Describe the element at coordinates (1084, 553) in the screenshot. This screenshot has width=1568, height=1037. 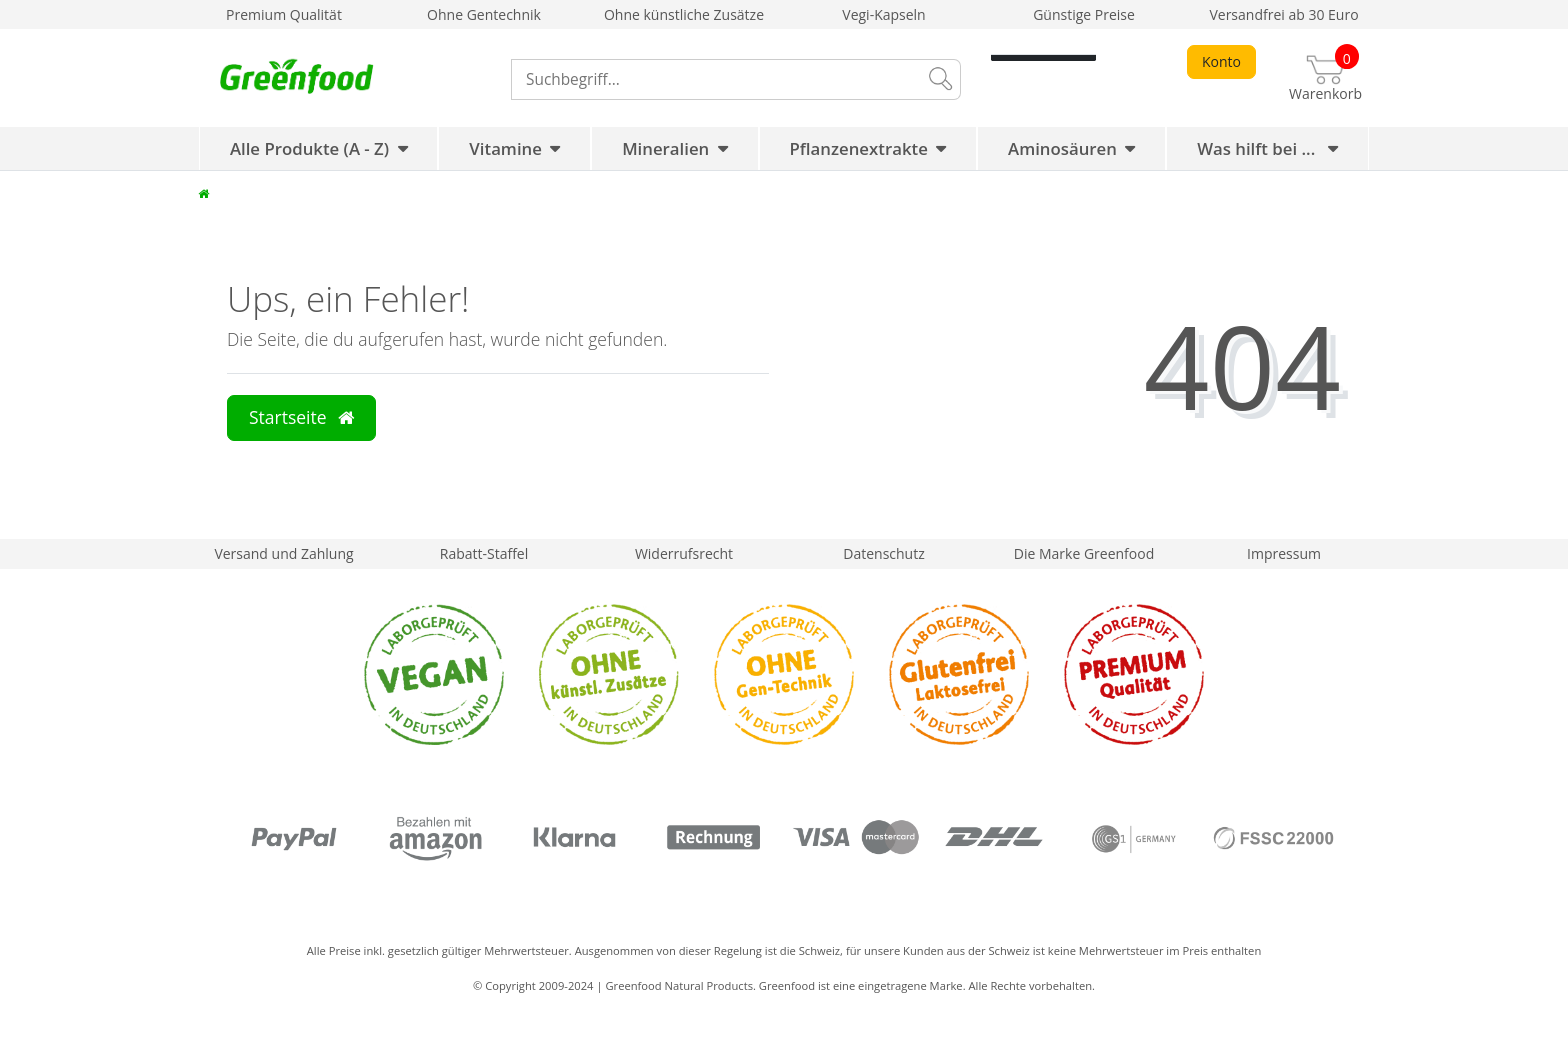
I see `Die Marke Greenfood` at that location.